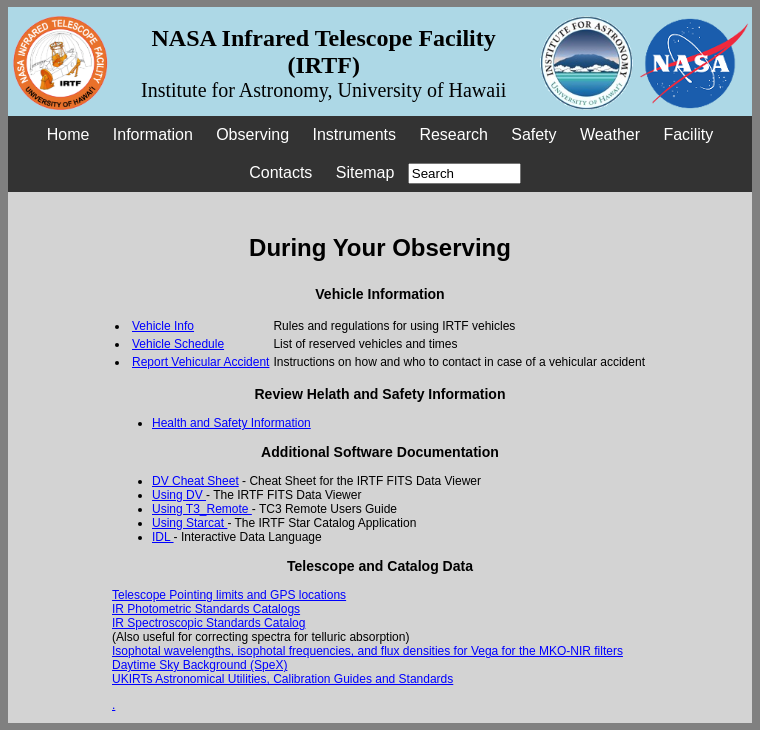 The image size is (760, 730). I want to click on IR Photometric Standards Catalogs, so click(206, 609).